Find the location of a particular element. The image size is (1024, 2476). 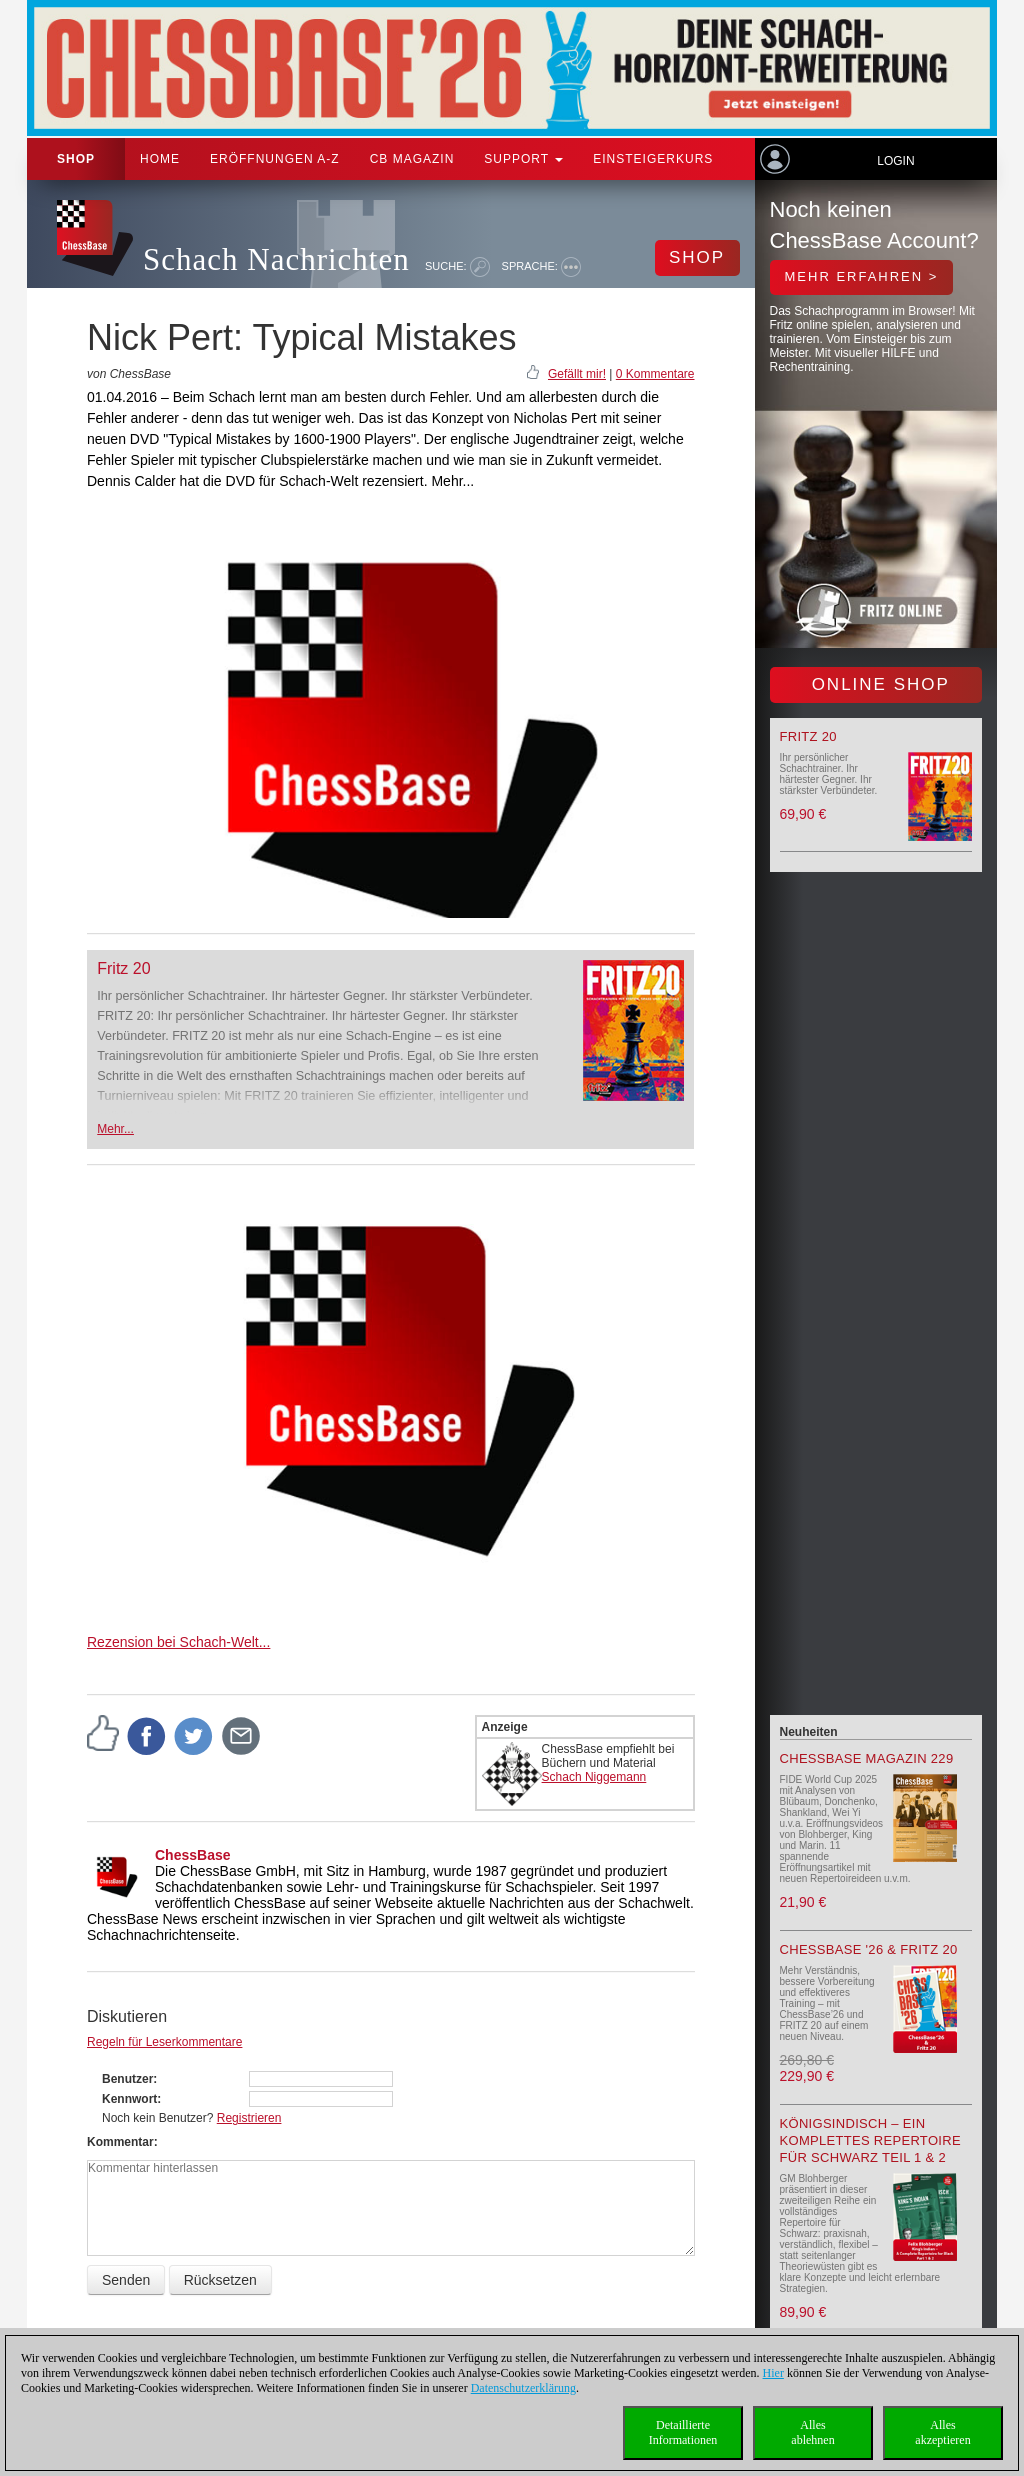

CB Magazin is located at coordinates (412, 159).